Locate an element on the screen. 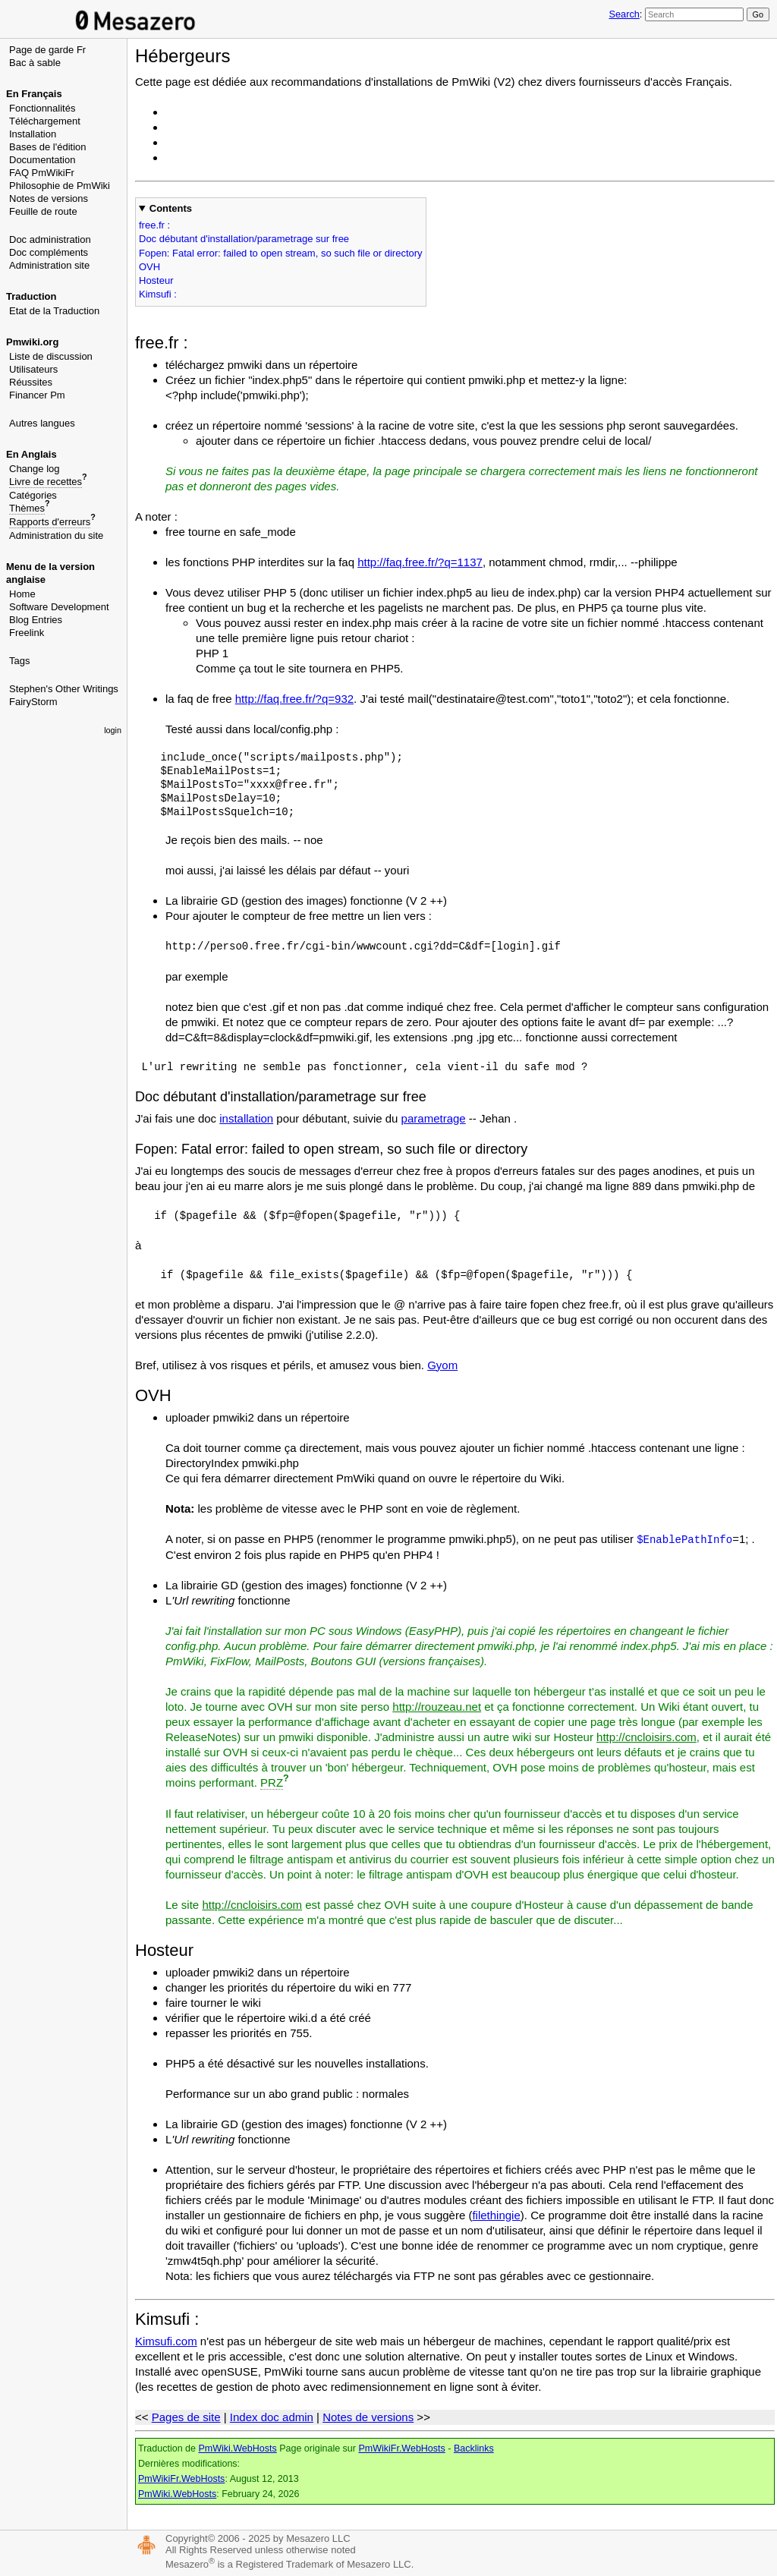 The height and width of the screenshot is (2576, 777). Backlinks is located at coordinates (474, 2448).